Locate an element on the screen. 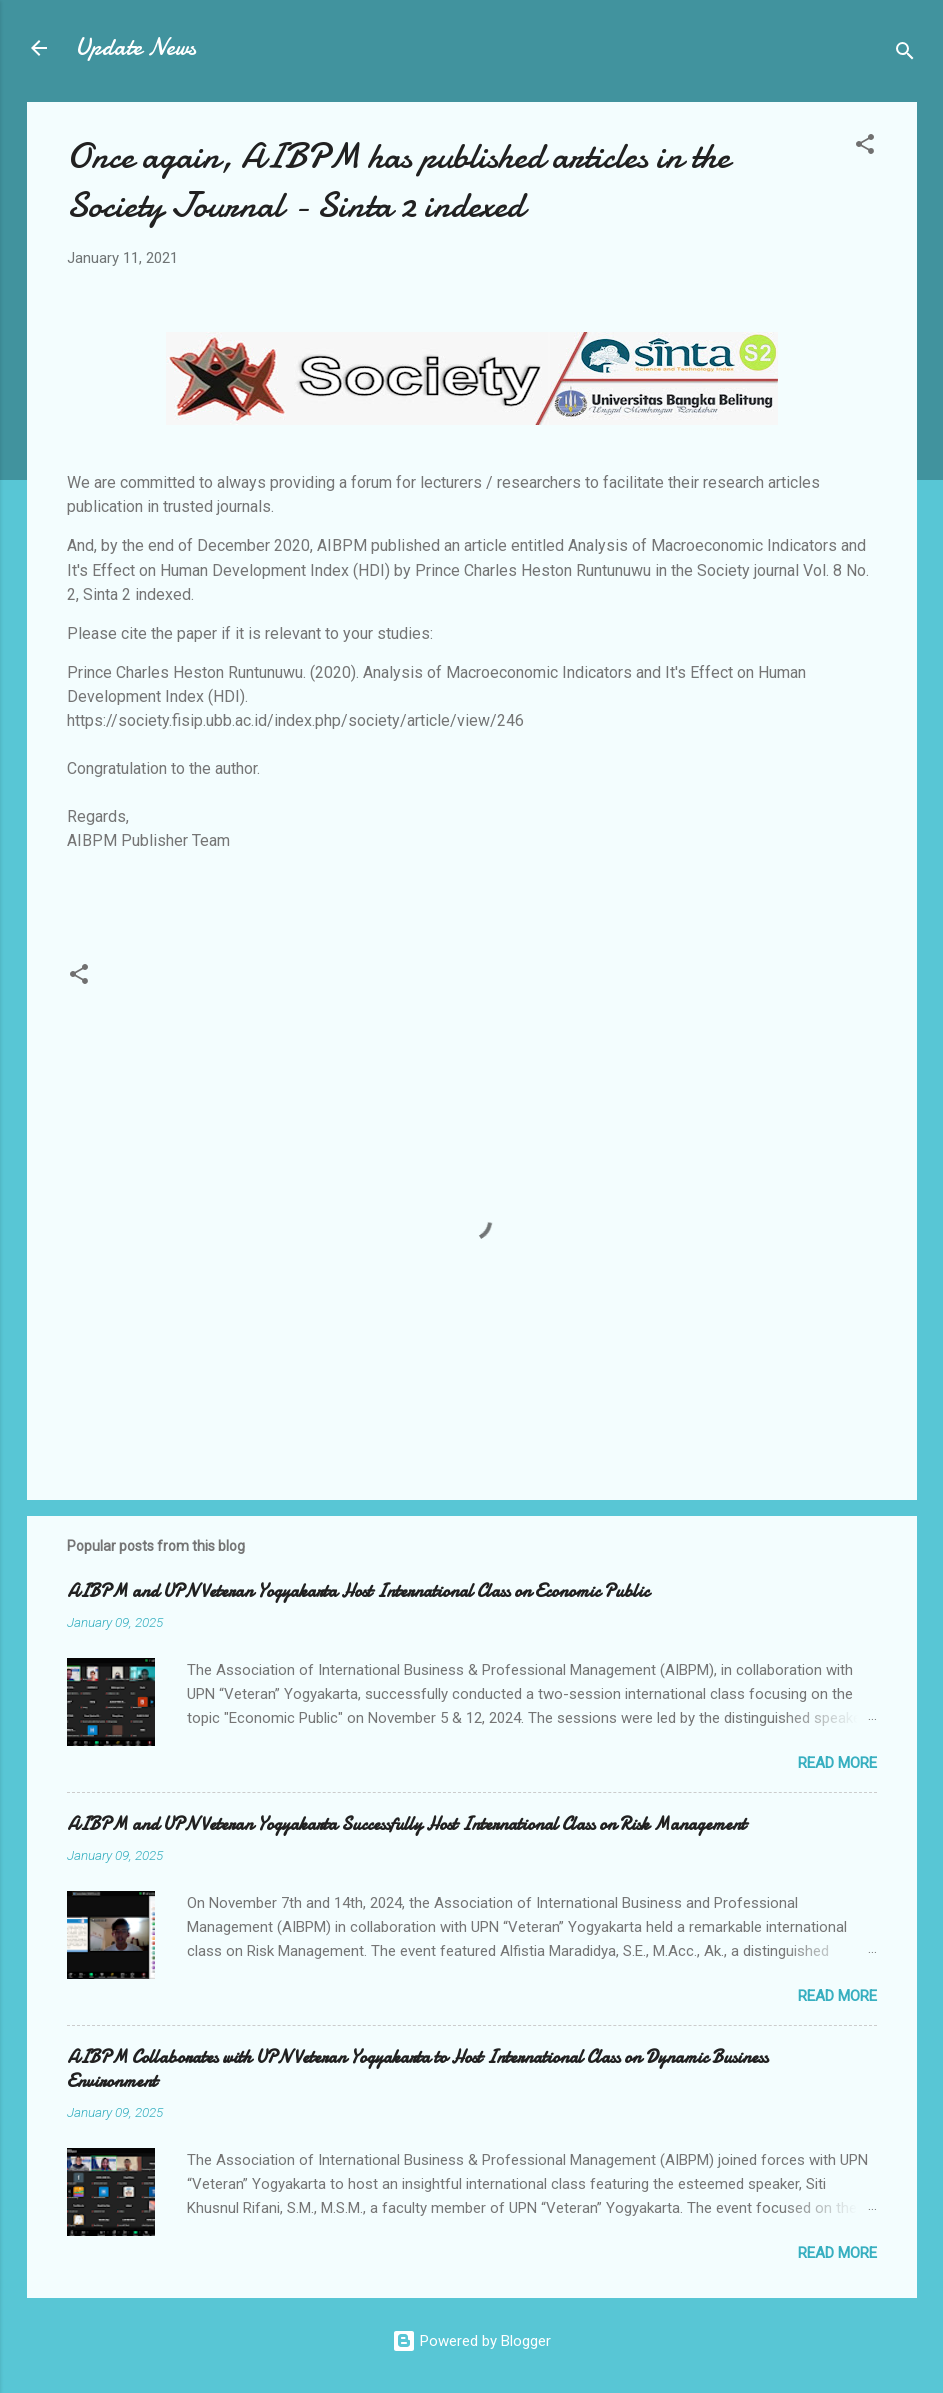 The height and width of the screenshot is (2393, 943). [Search] is located at coordinates (905, 54).